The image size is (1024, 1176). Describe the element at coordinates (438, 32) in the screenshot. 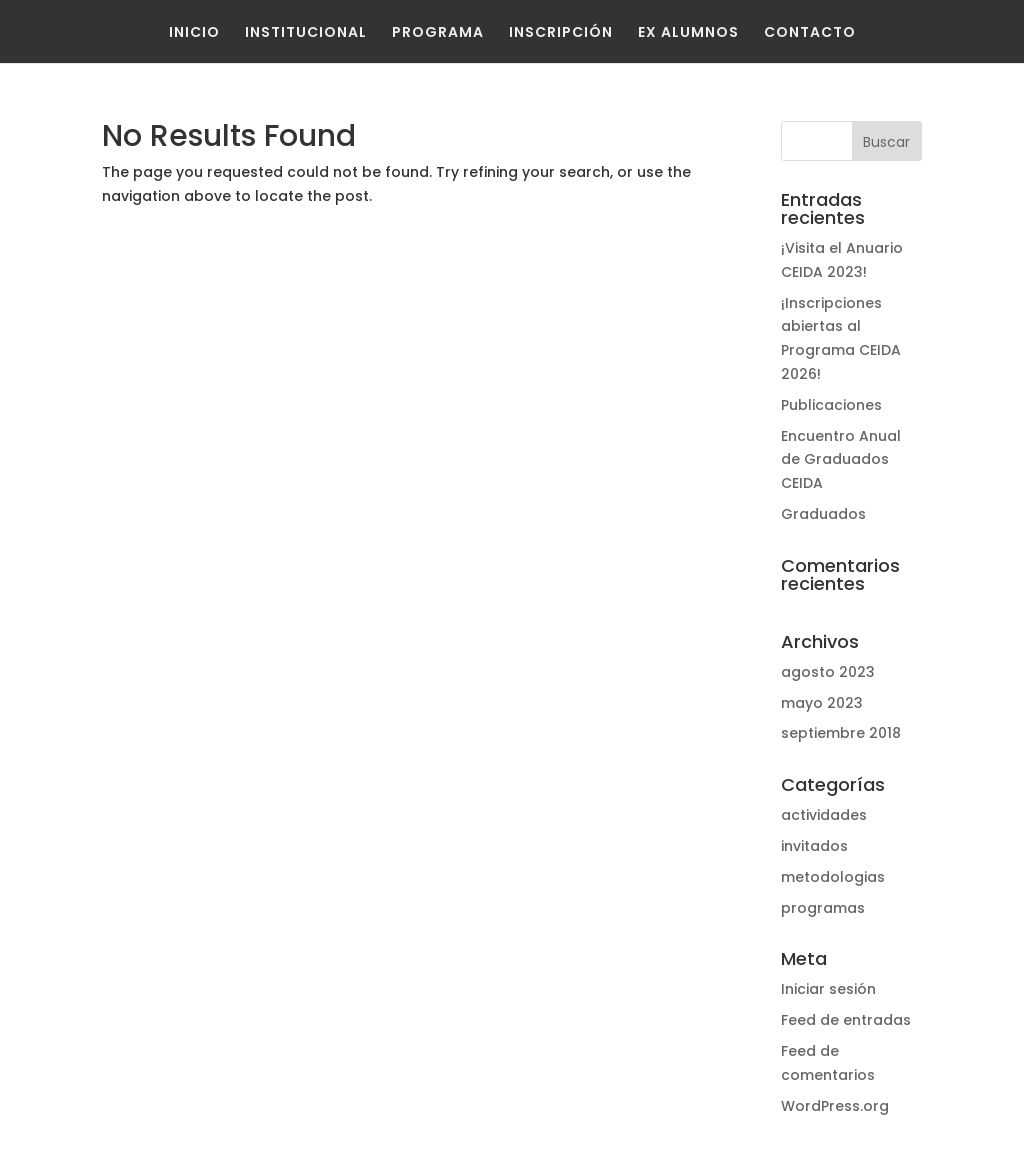

I see `Programa` at that location.